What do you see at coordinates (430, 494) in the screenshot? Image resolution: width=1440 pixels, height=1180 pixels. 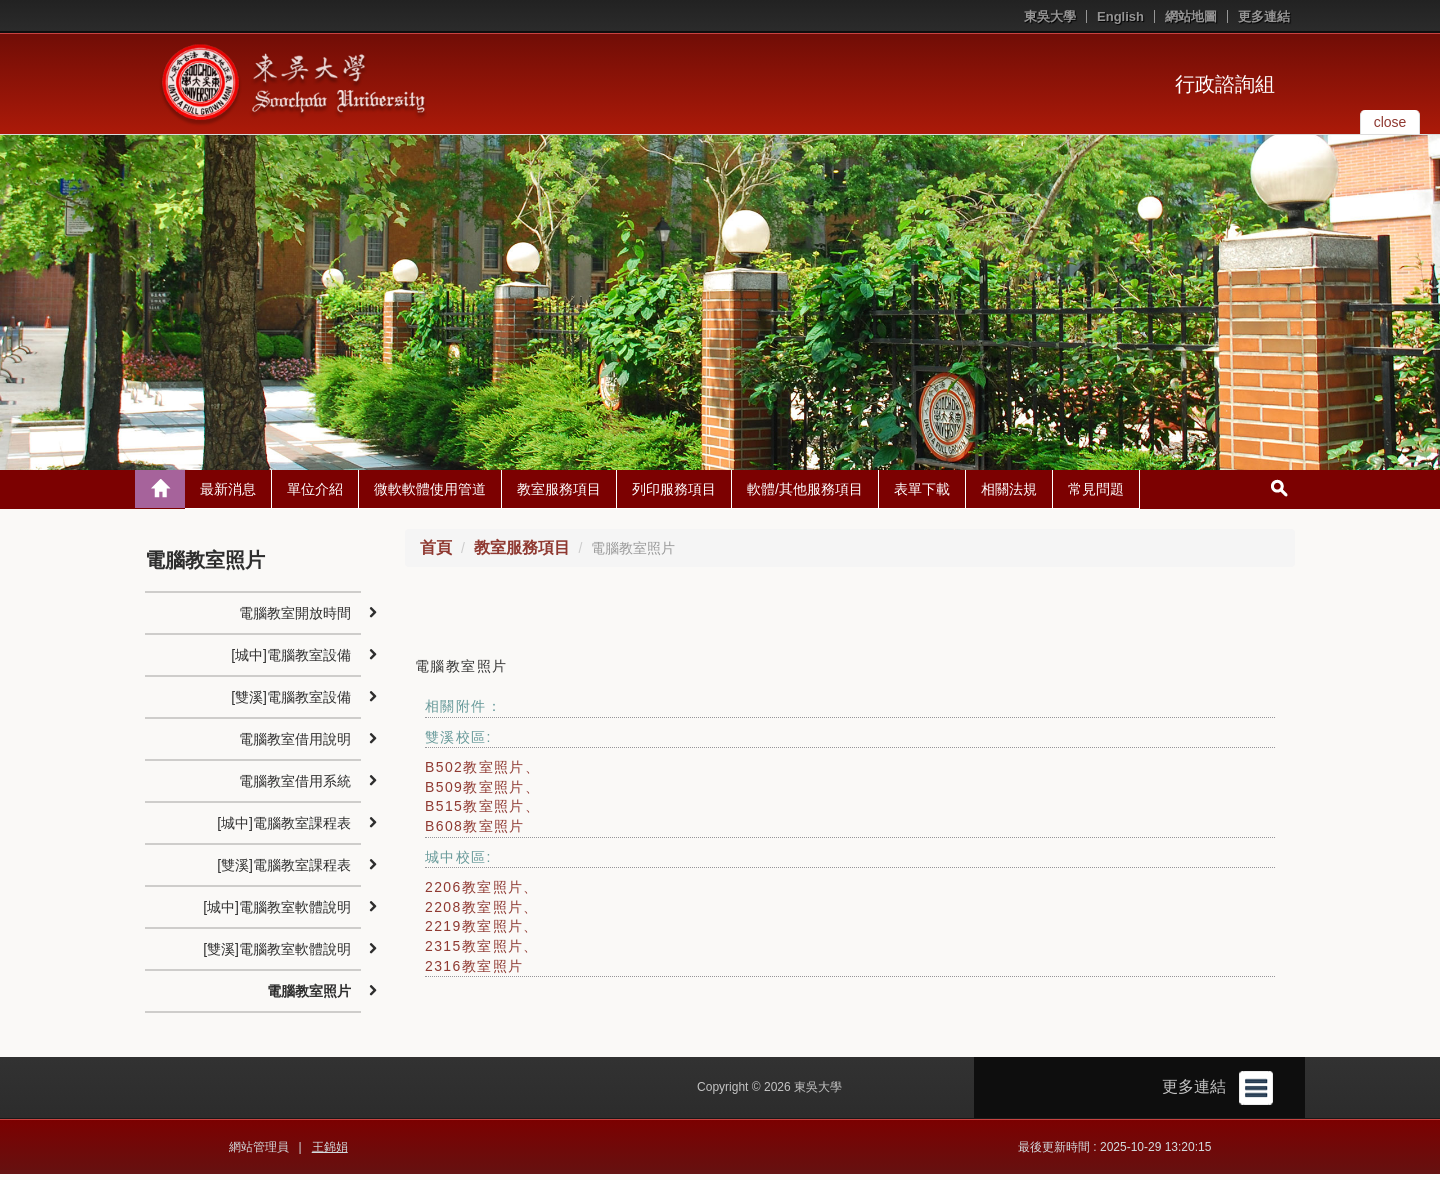 I see `微軟軟體使用管道` at bounding box center [430, 494].